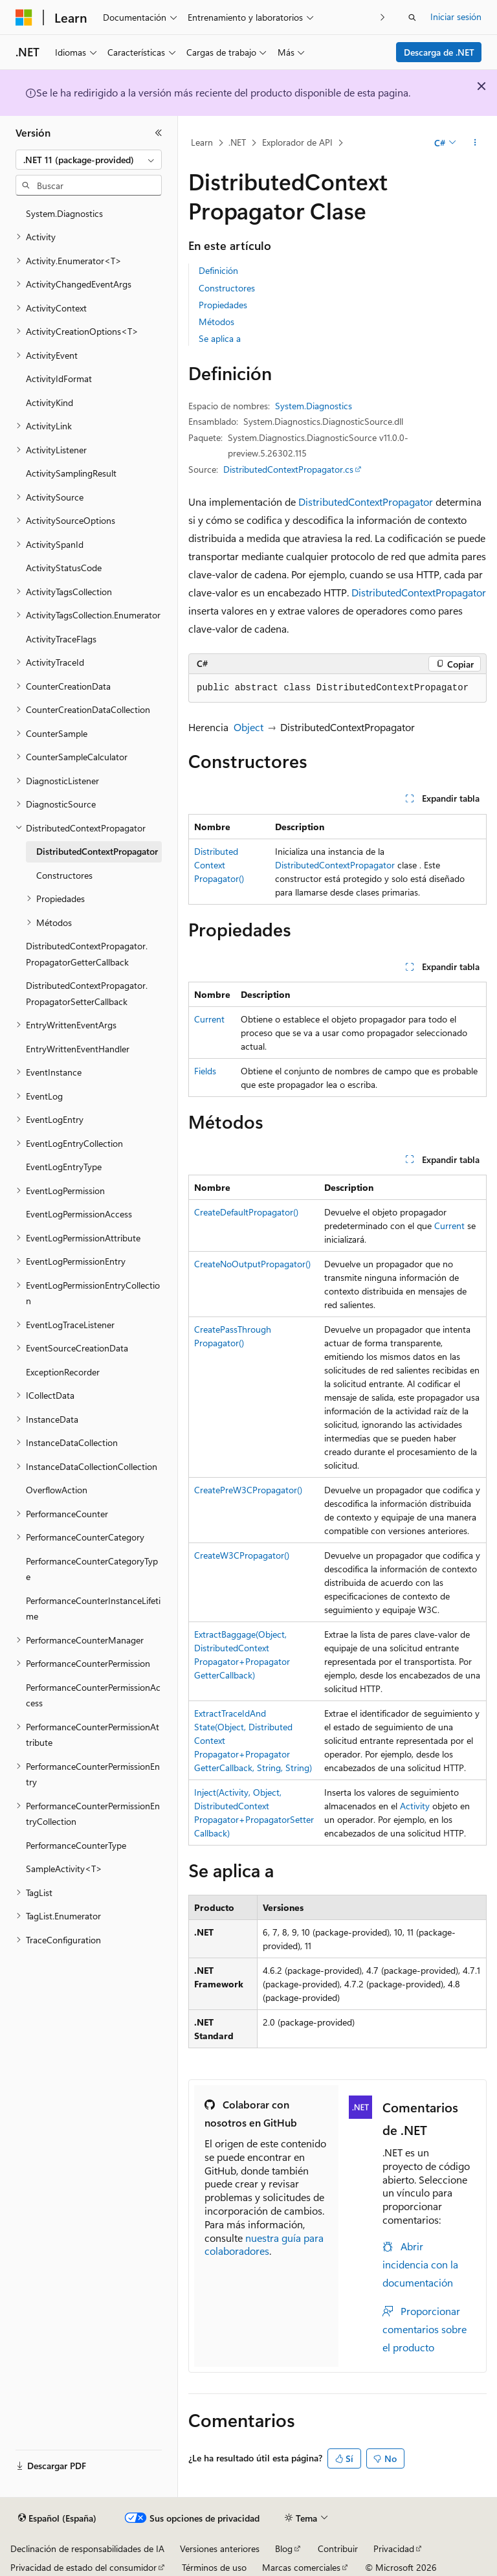  What do you see at coordinates (97, 851) in the screenshot?
I see `DistributedContextPropagator [treeitem]` at bounding box center [97, 851].